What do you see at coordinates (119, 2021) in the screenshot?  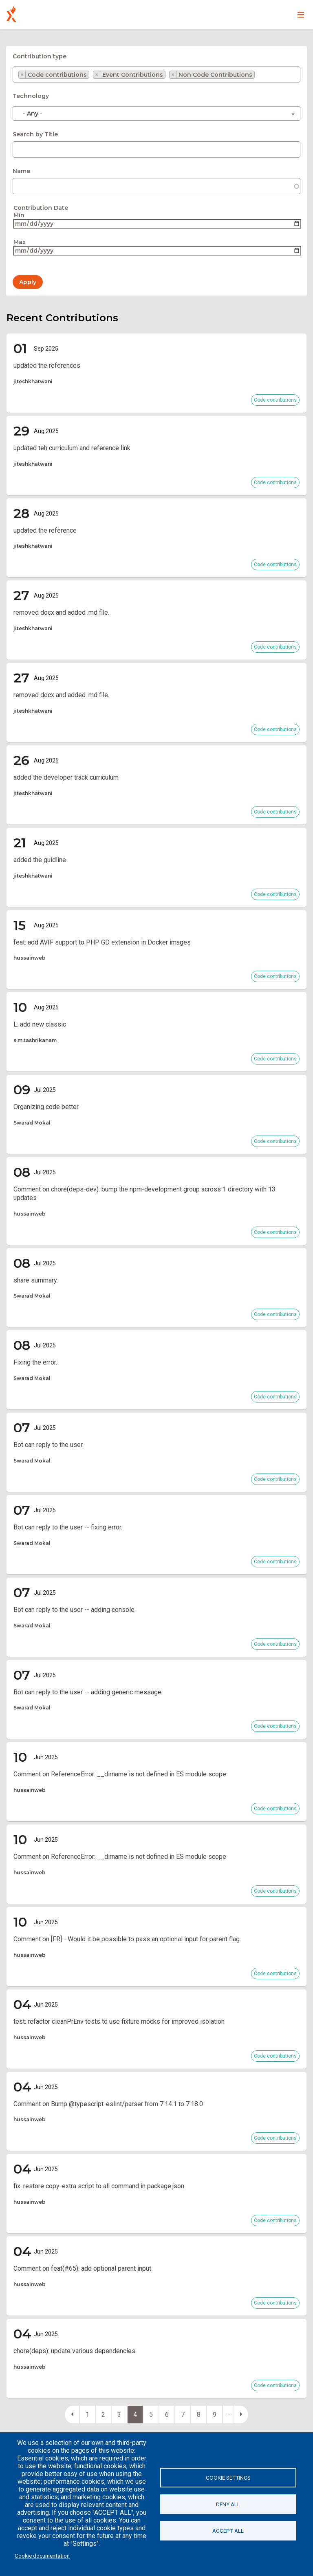 I see `test: refactor cleanPrEnv tests to use fixture mocks for improved isolation` at bounding box center [119, 2021].